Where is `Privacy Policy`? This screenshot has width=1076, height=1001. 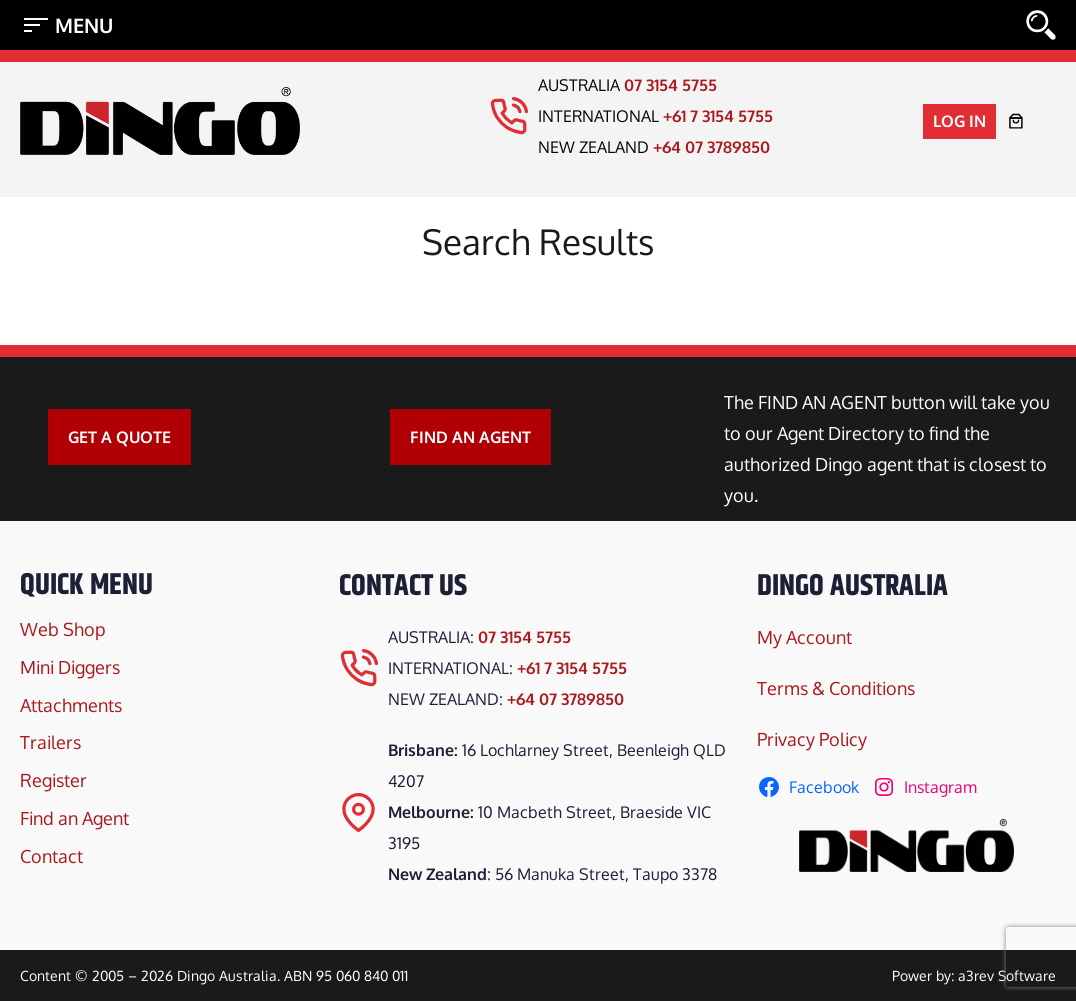 Privacy Policy is located at coordinates (812, 739).